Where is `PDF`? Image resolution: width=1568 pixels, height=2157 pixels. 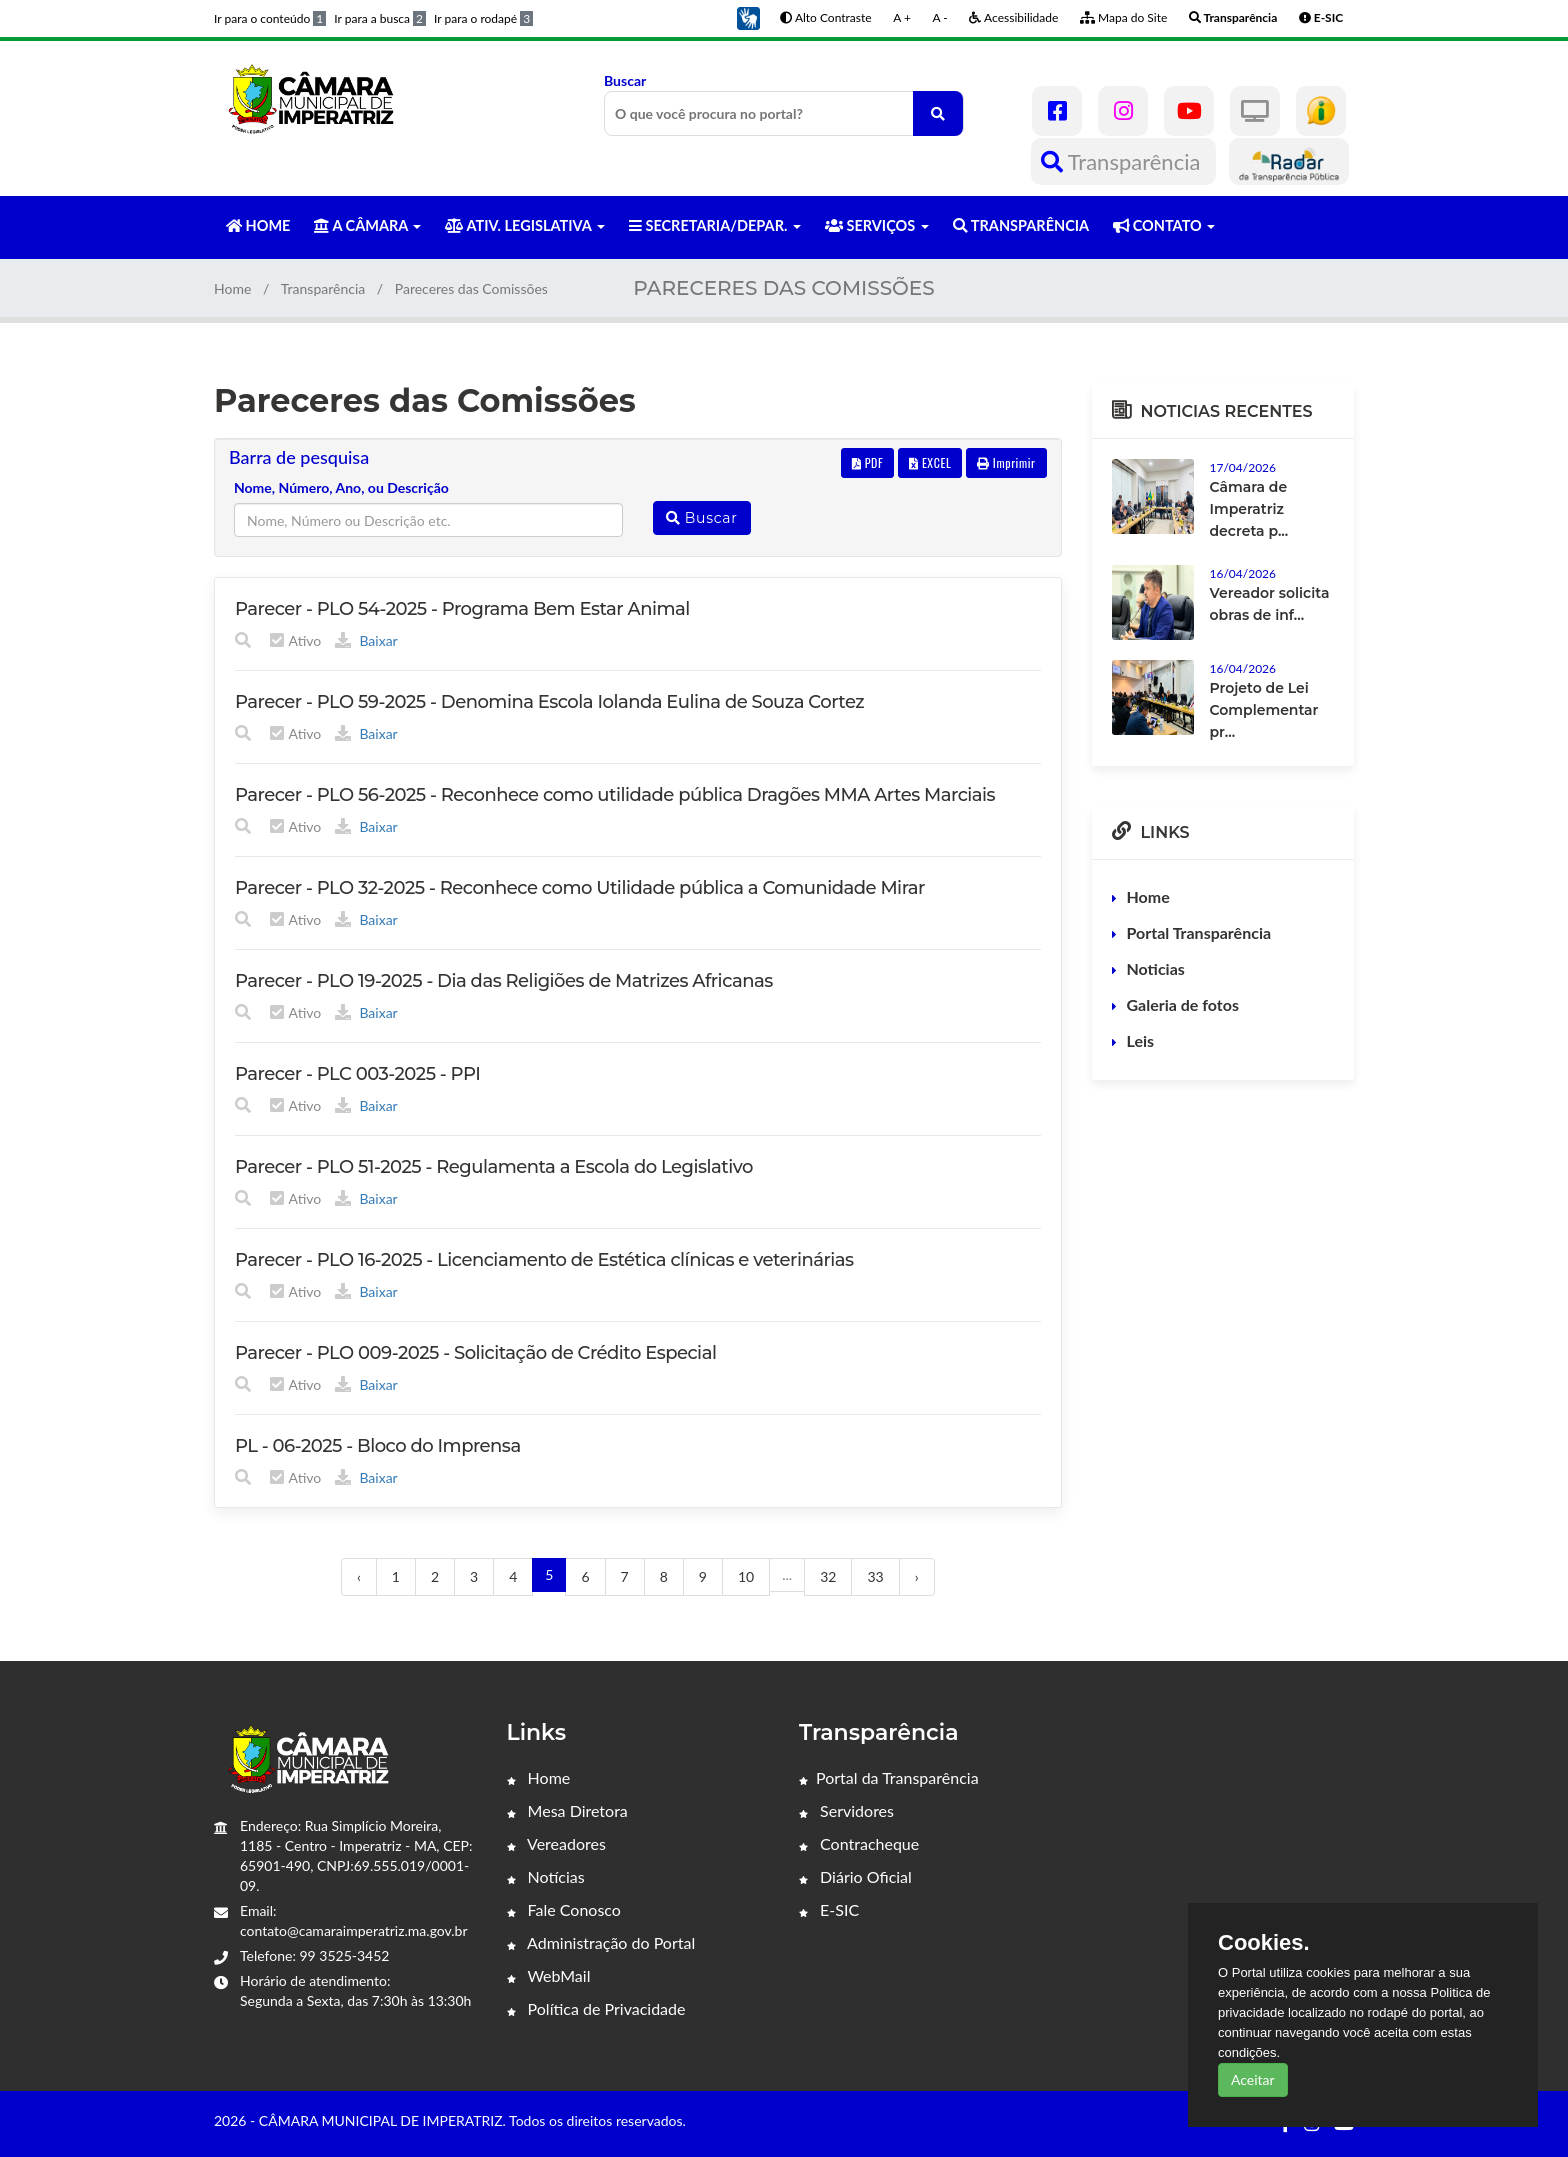
PDF is located at coordinates (868, 462).